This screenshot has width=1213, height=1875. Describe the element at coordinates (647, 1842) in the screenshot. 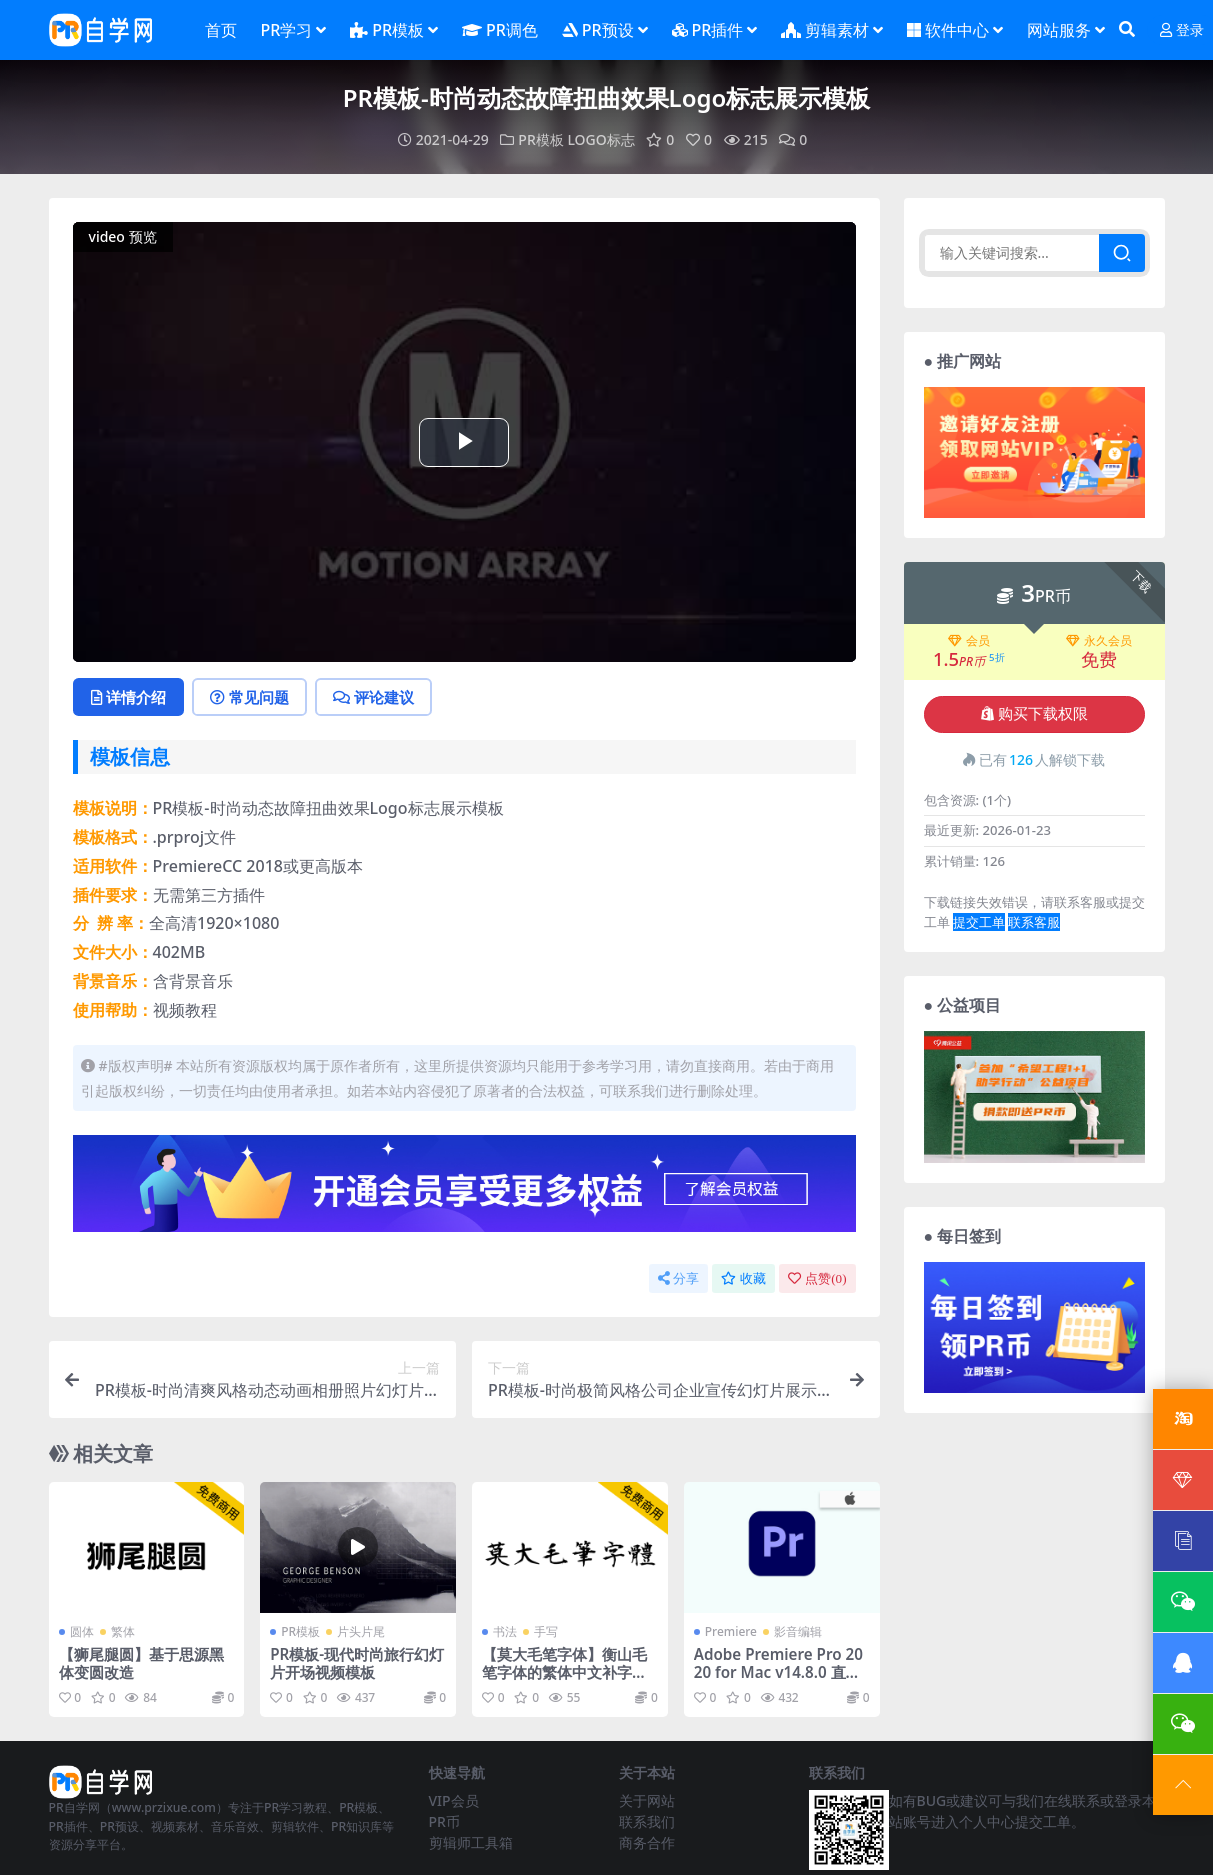

I see `商务合作` at that location.